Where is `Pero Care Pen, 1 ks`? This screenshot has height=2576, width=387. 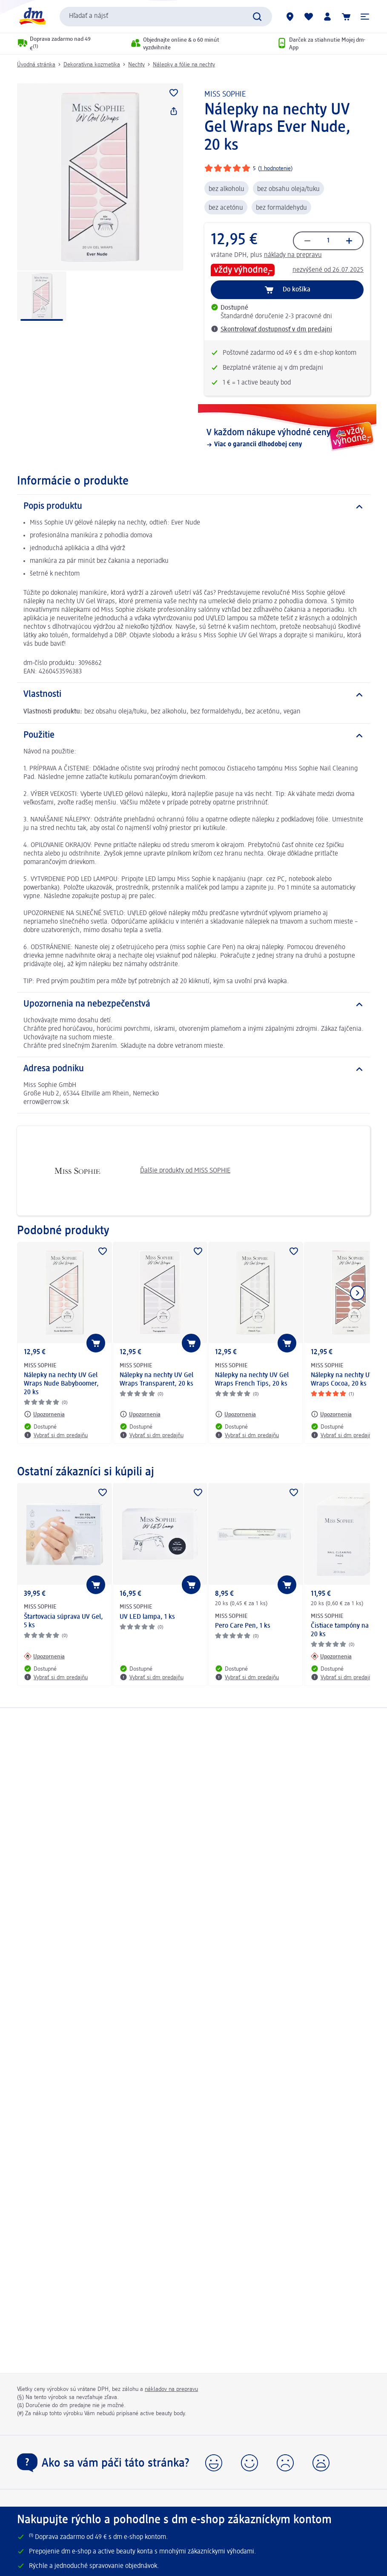
Pero Care Pen, 1 ks is located at coordinates (242, 1626).